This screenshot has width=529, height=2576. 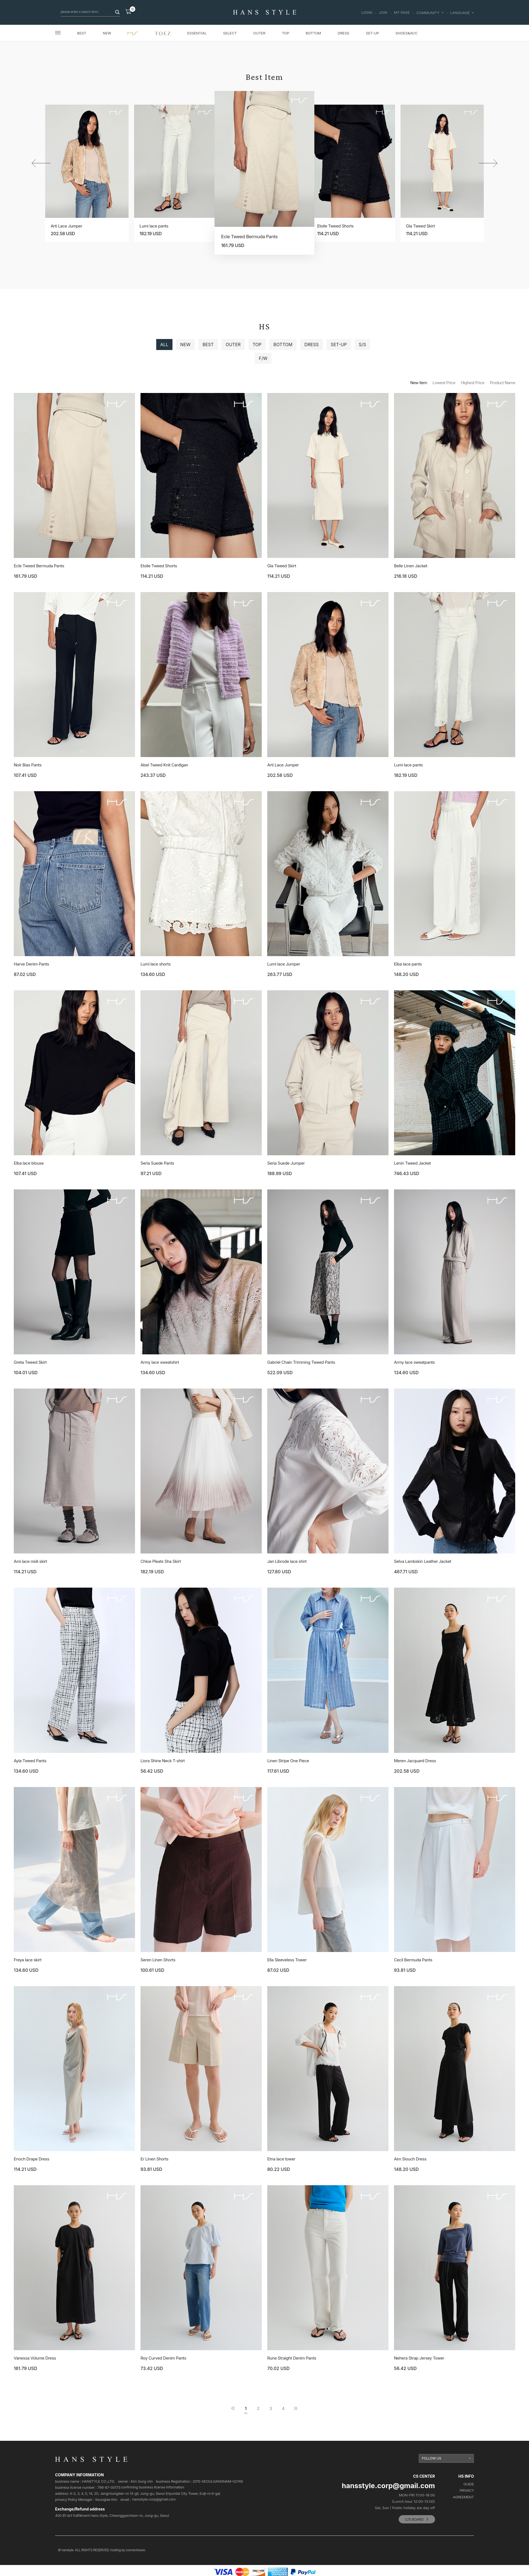 What do you see at coordinates (259, 33) in the screenshot?
I see `OUTER` at bounding box center [259, 33].